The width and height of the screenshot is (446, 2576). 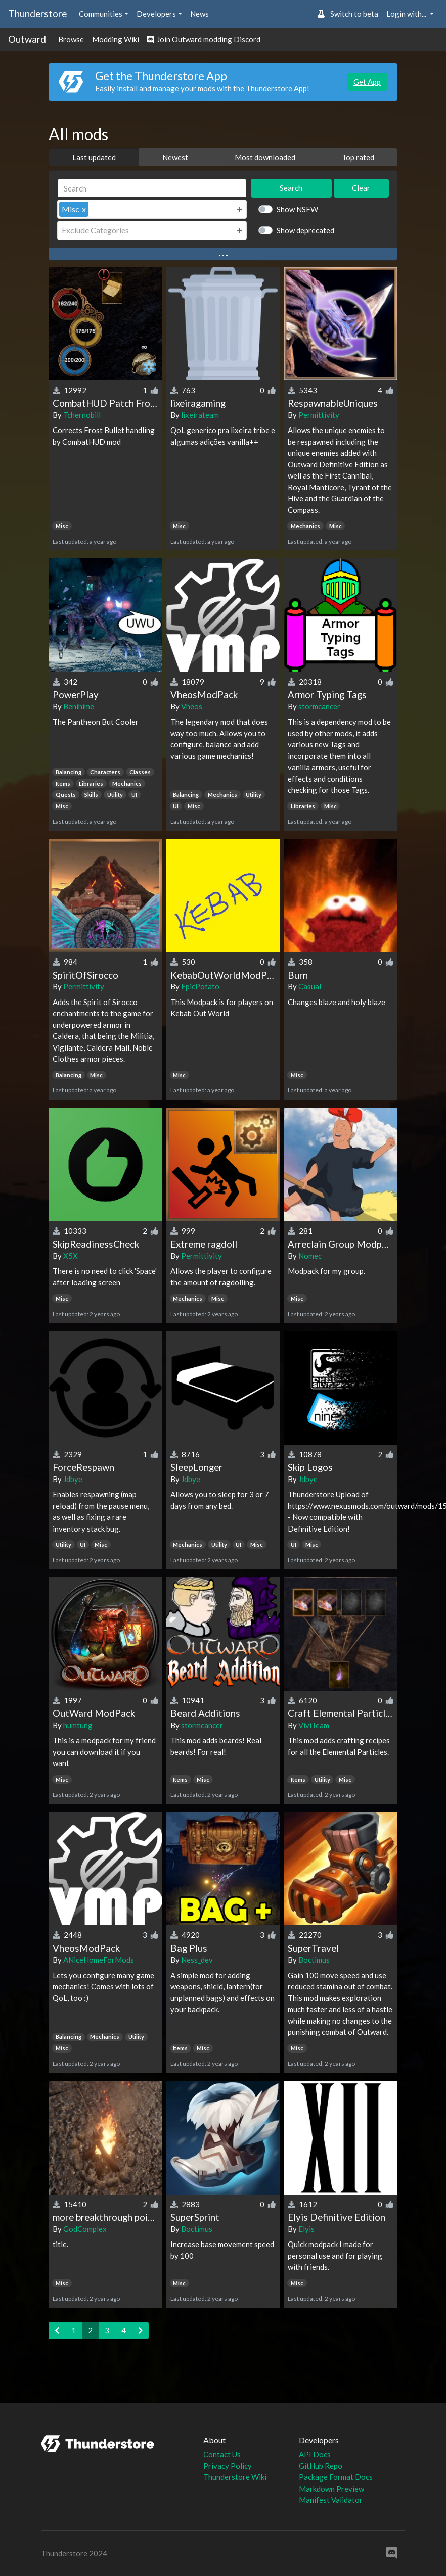 I want to click on Login with... [button], so click(x=407, y=13).